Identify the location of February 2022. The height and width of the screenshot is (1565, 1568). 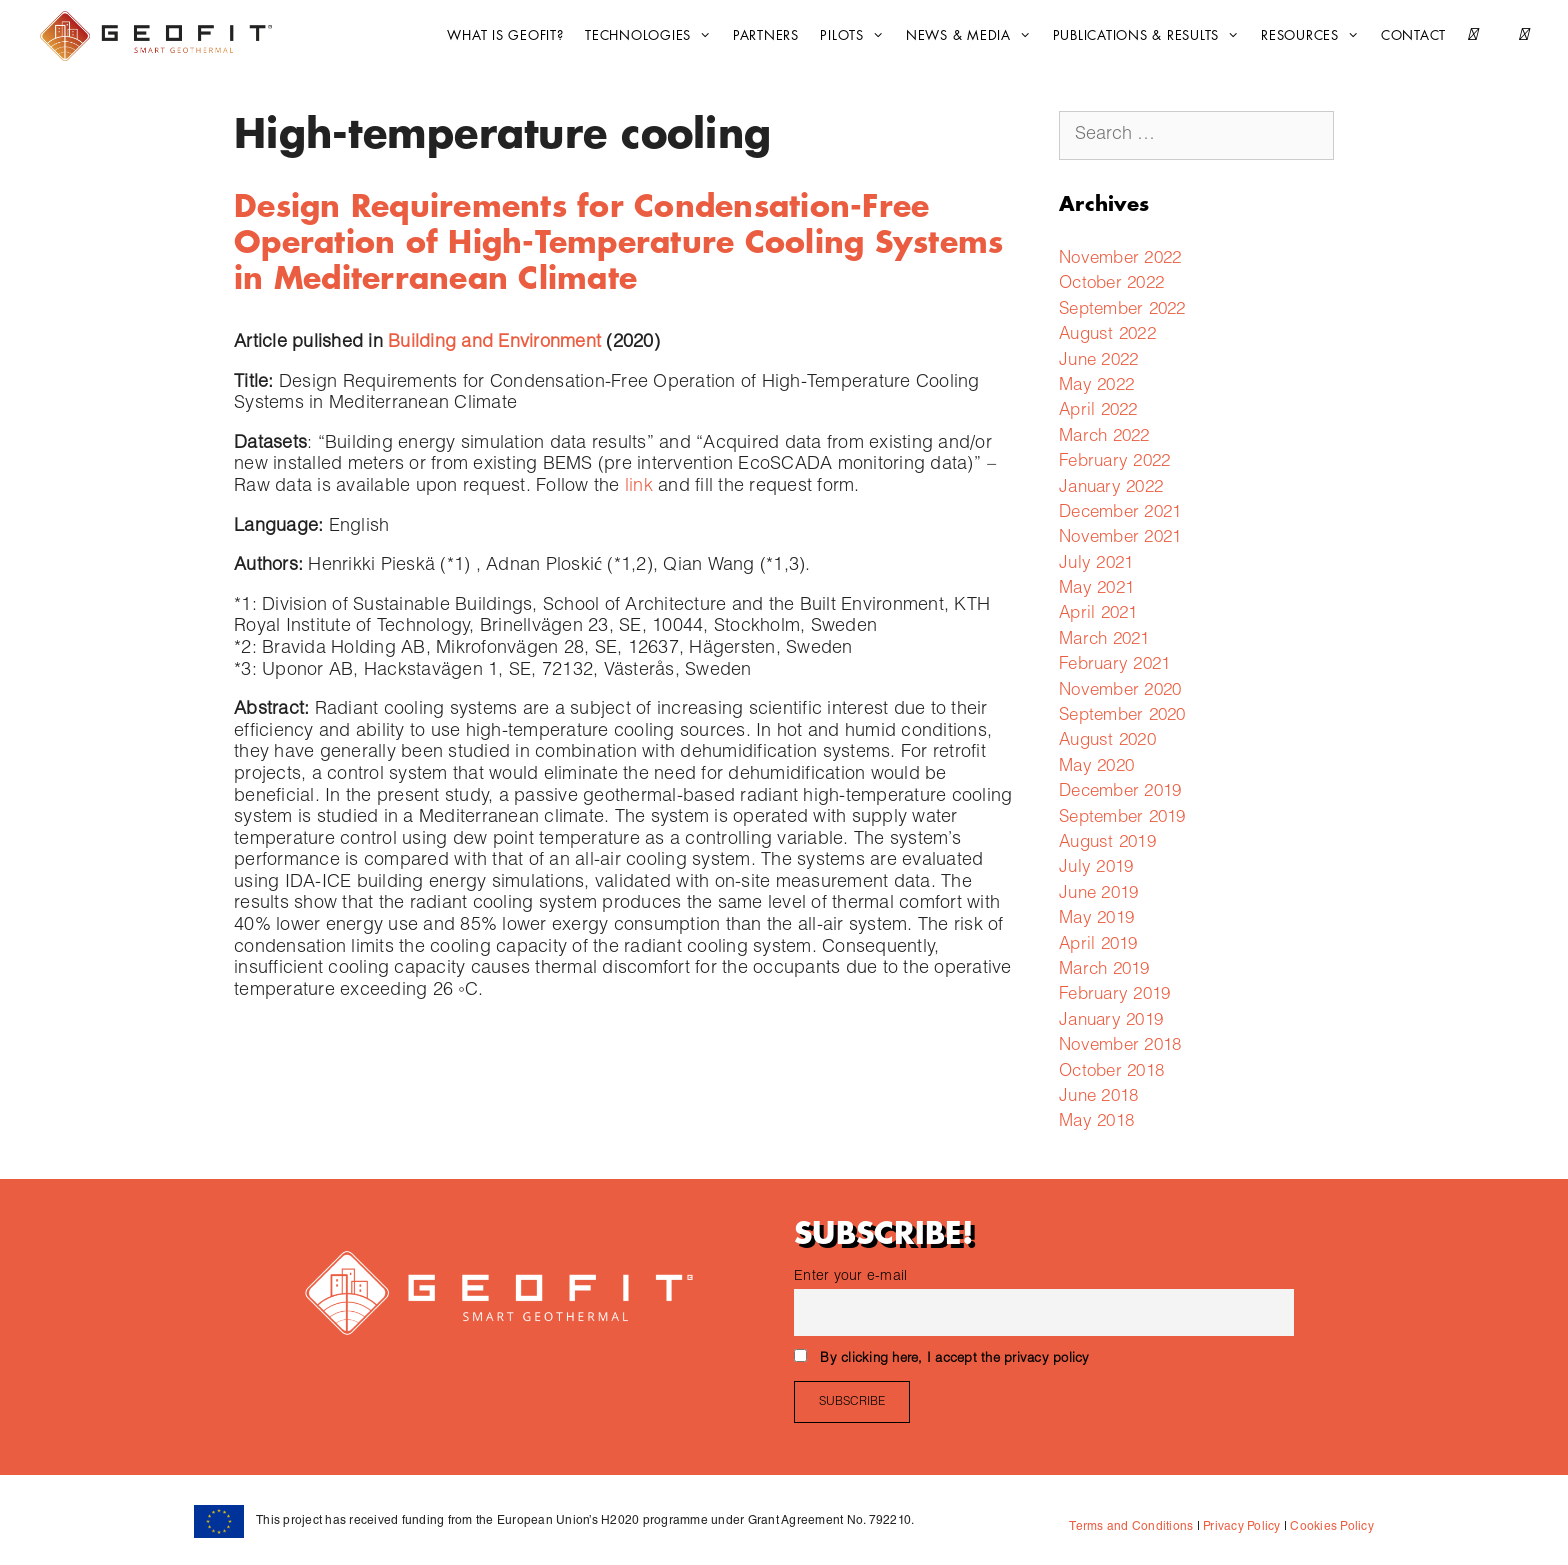
(1114, 462).